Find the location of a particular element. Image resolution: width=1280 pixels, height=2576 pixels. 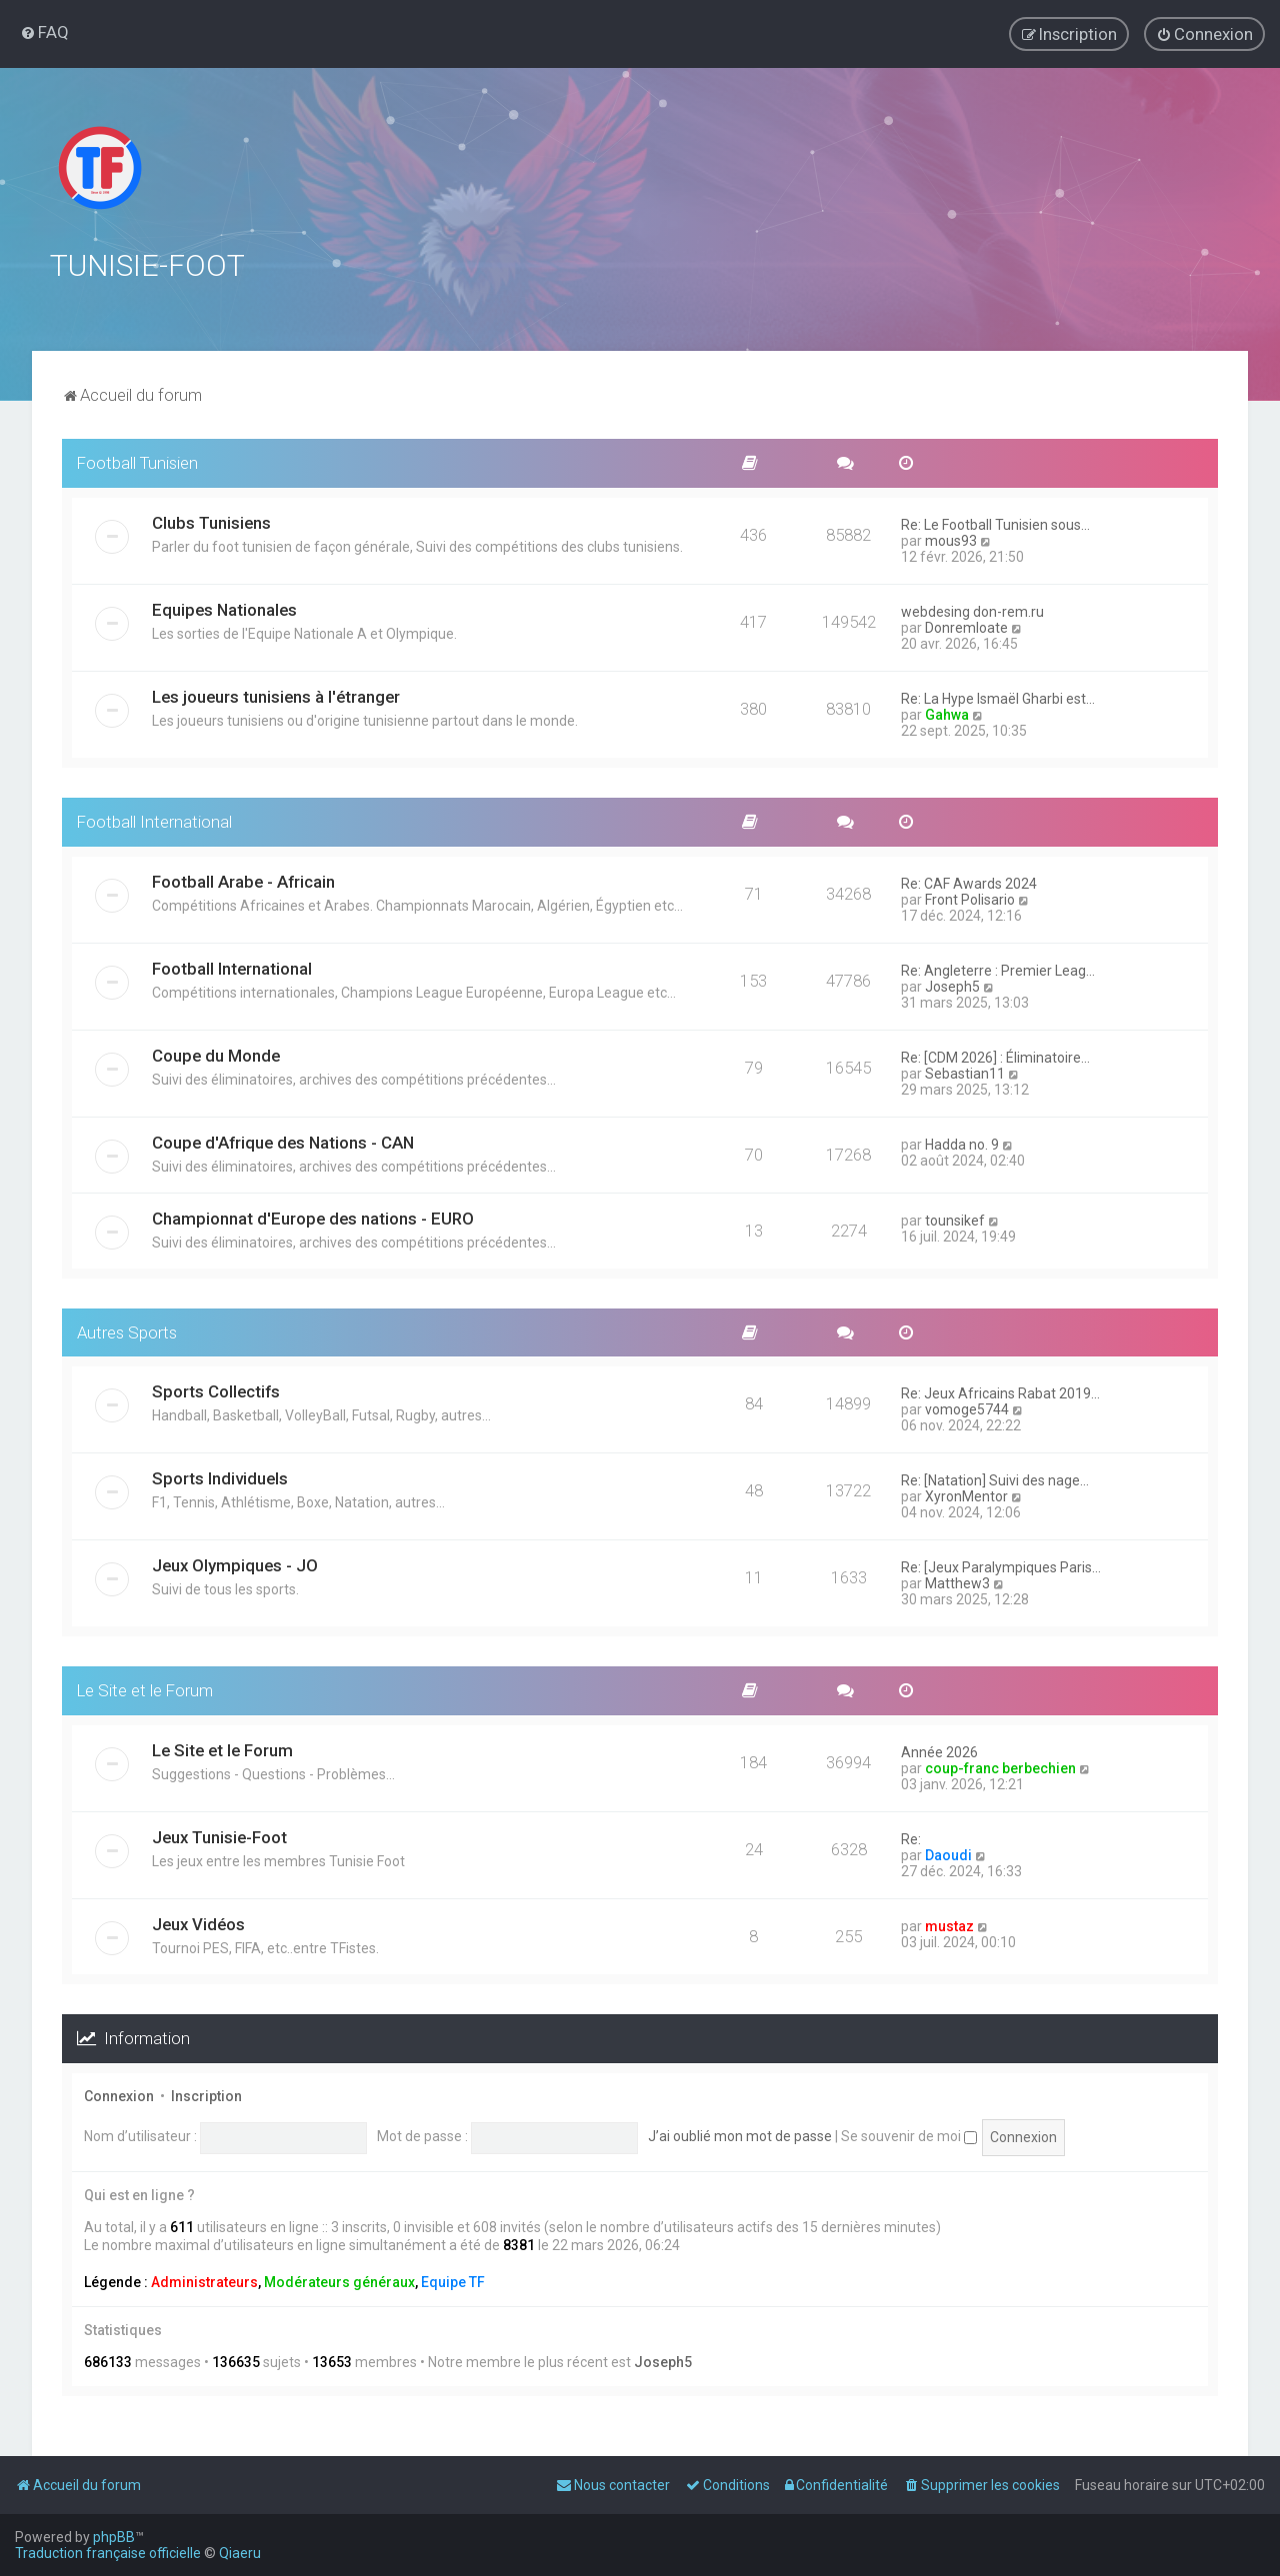

Equipe TF is located at coordinates (453, 2278).